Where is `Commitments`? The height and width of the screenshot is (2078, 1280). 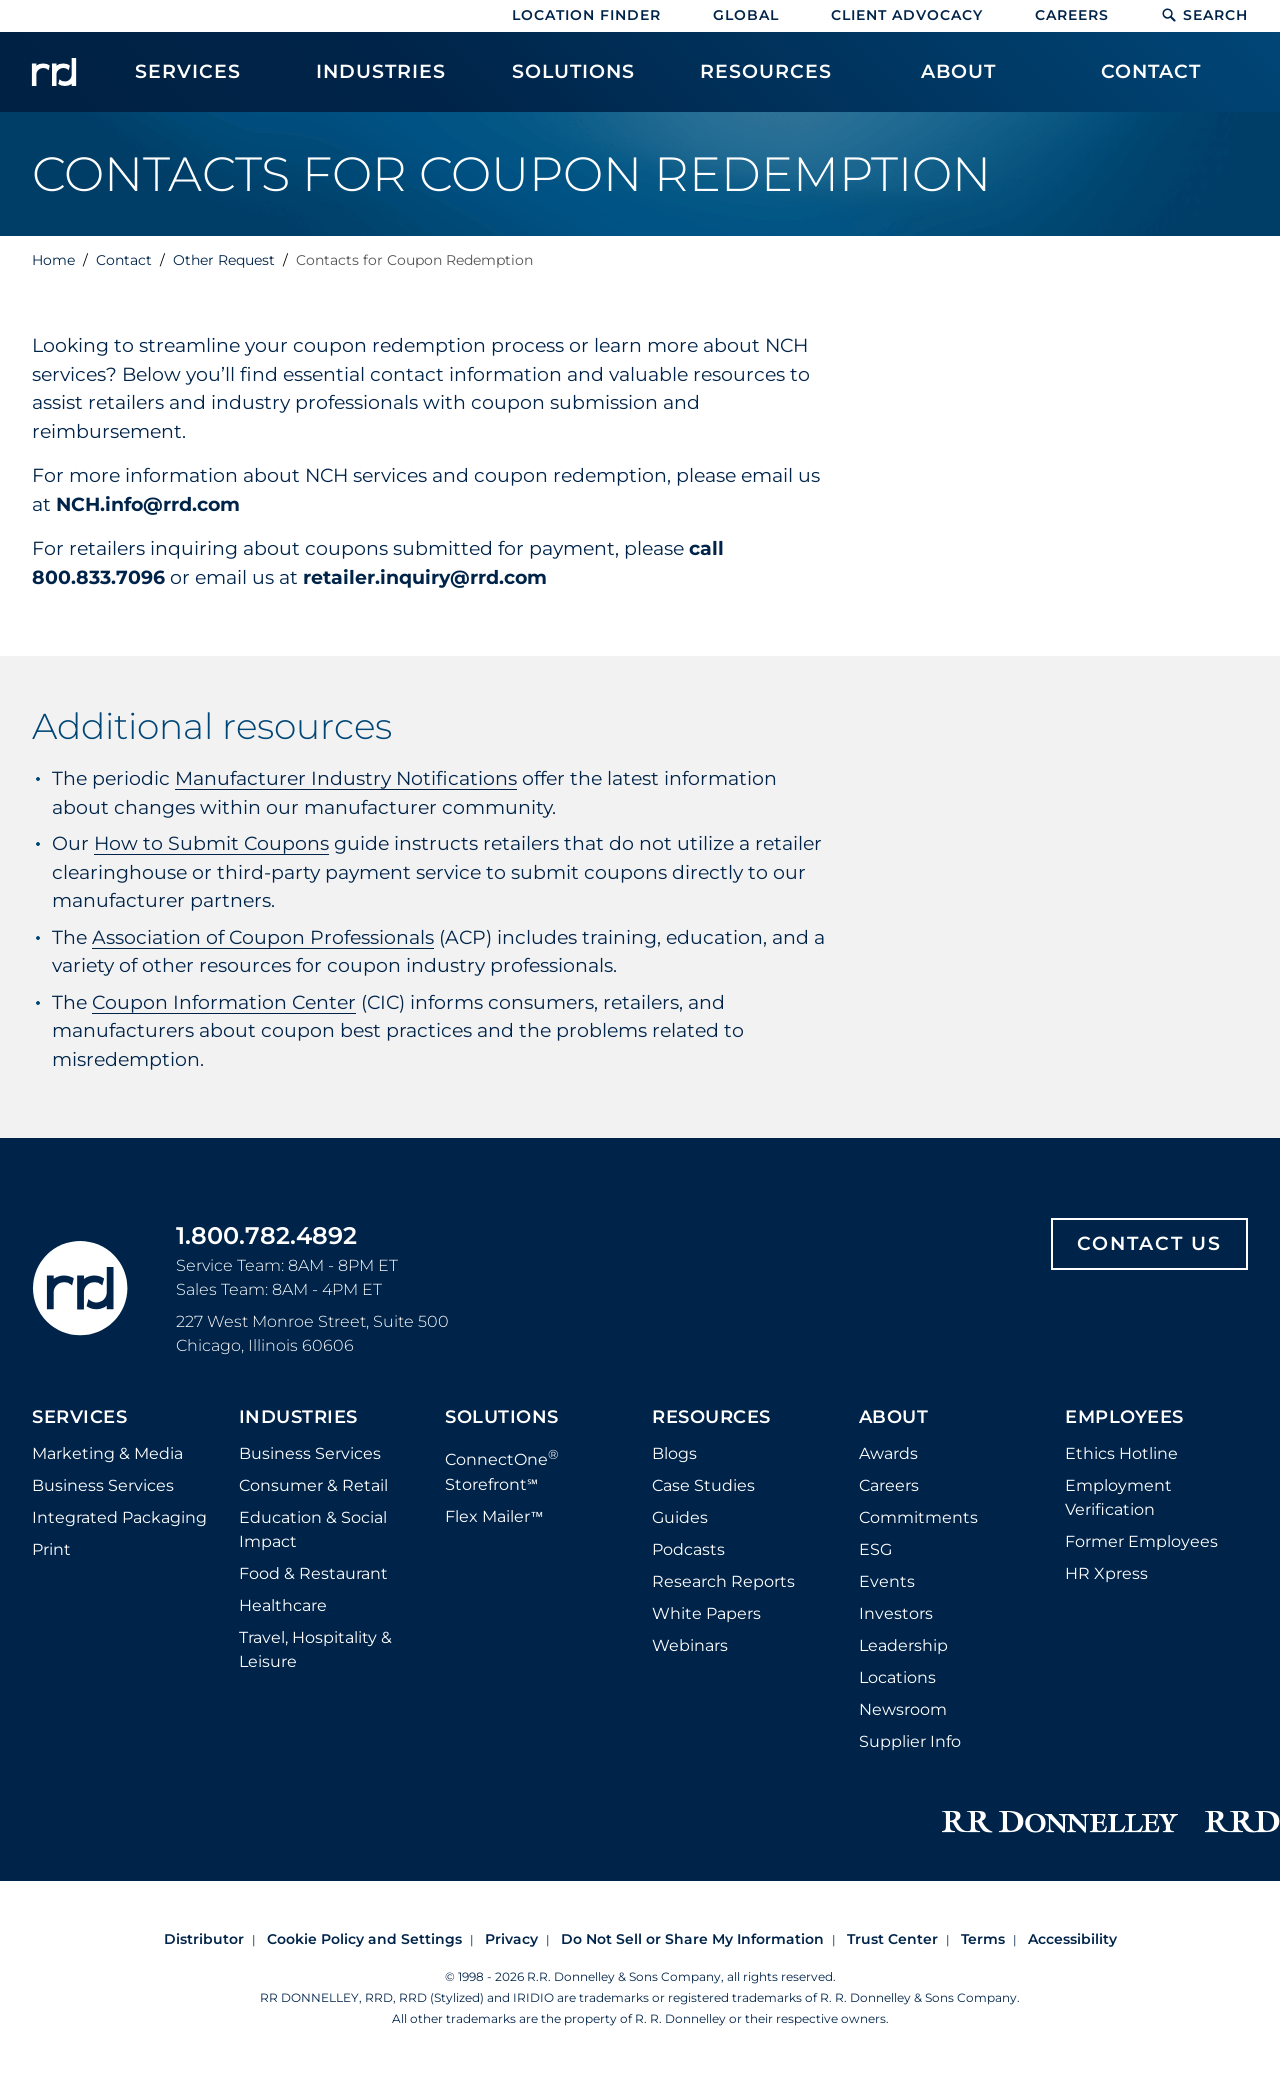
Commitments is located at coordinates (918, 1517).